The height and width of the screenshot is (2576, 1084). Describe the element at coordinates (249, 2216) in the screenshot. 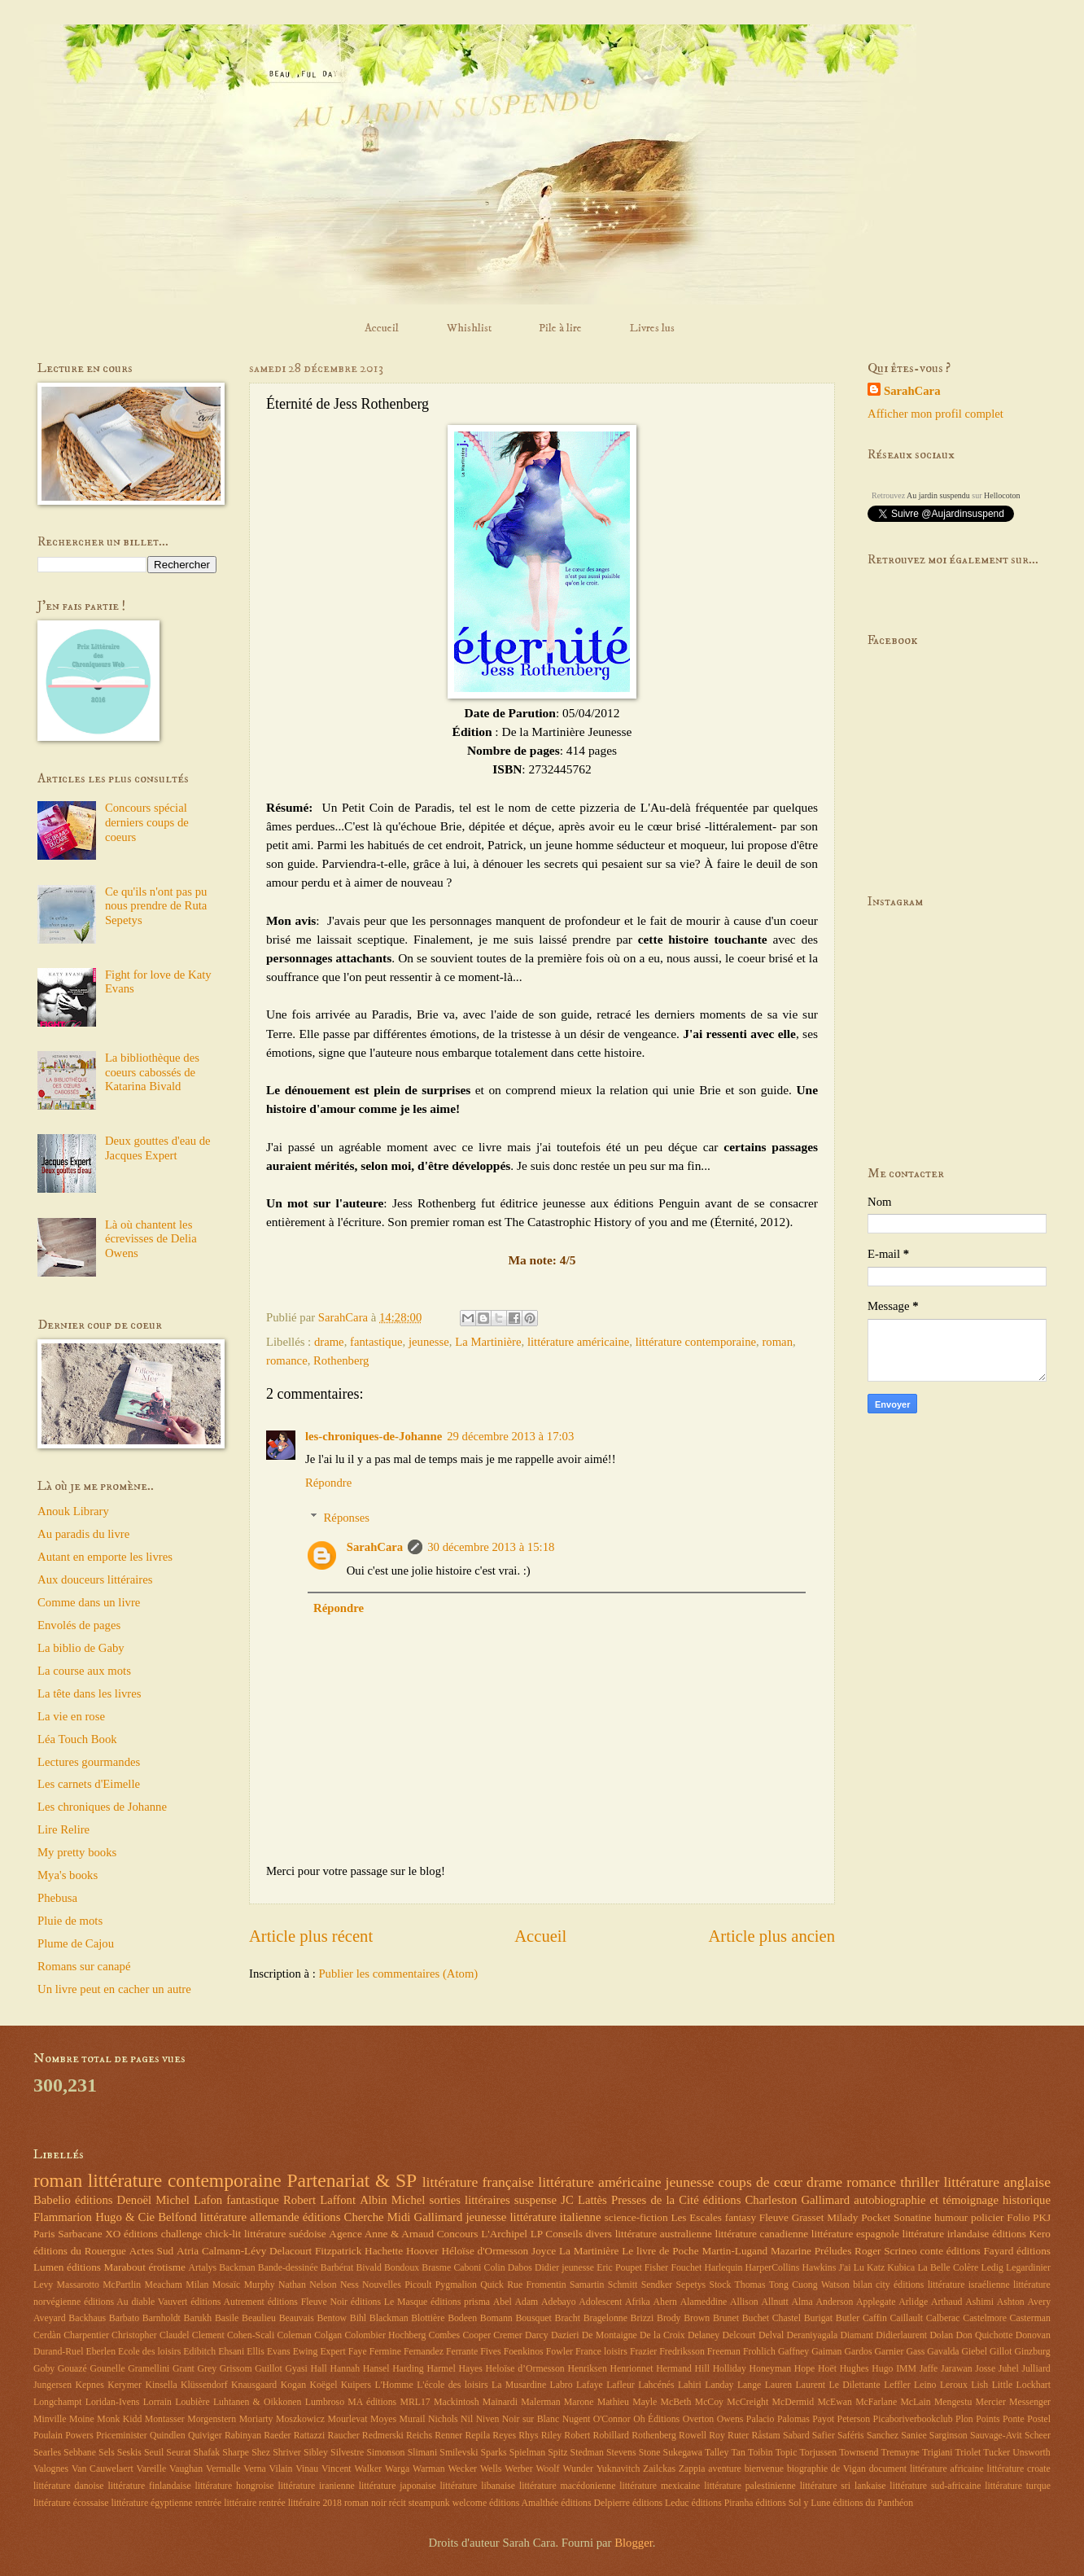

I see `littérature allemande` at that location.